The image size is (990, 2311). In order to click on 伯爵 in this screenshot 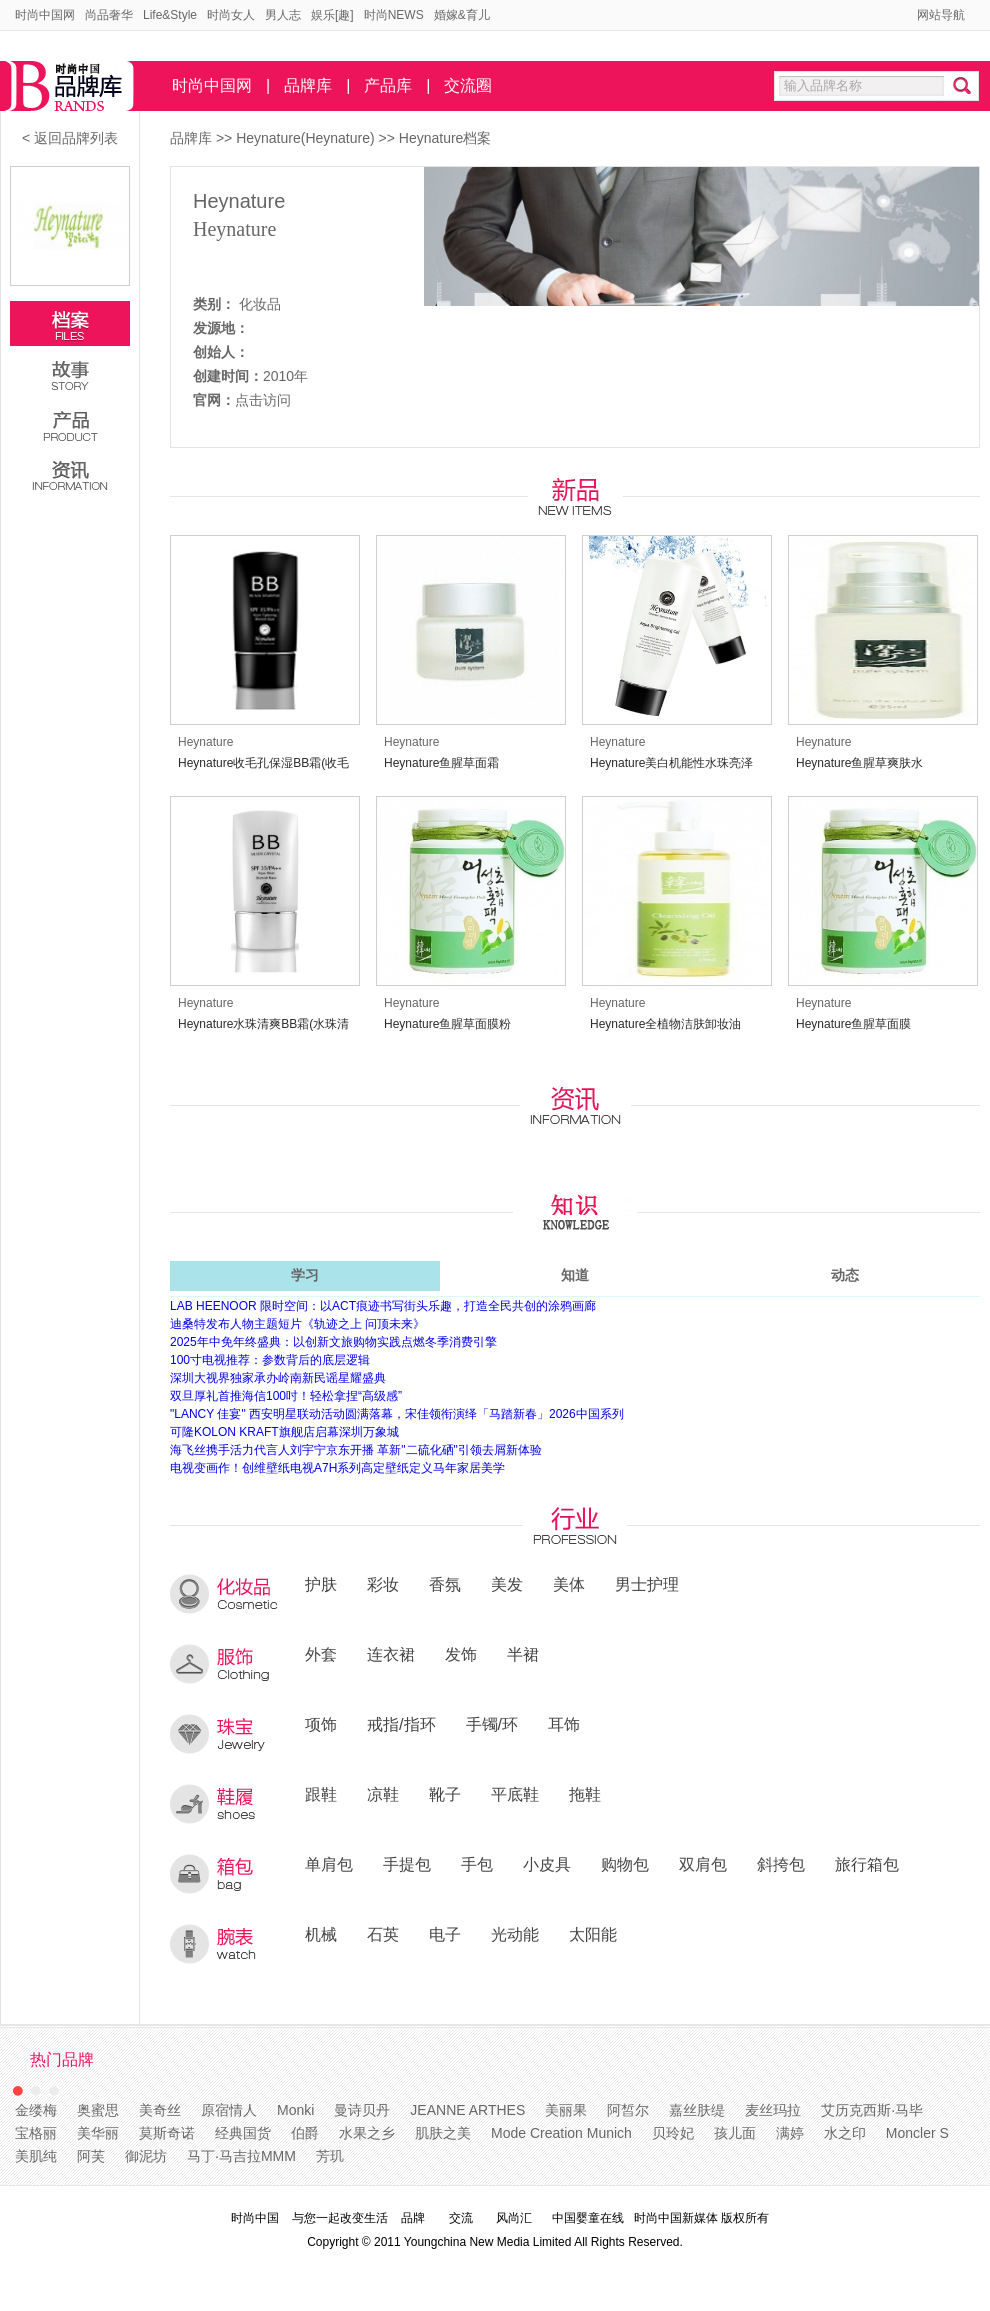, I will do `click(305, 2133)`.